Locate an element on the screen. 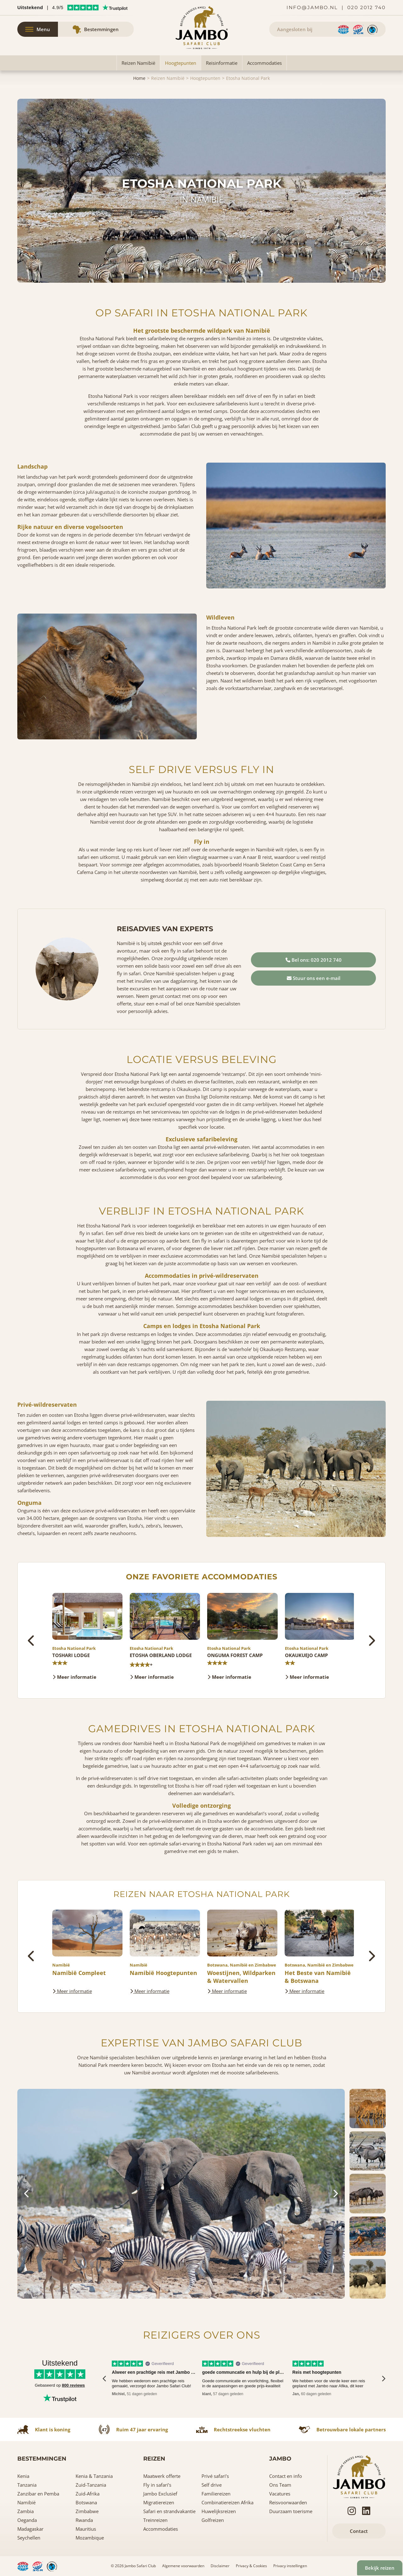  Madagaskar is located at coordinates (30, 2529).